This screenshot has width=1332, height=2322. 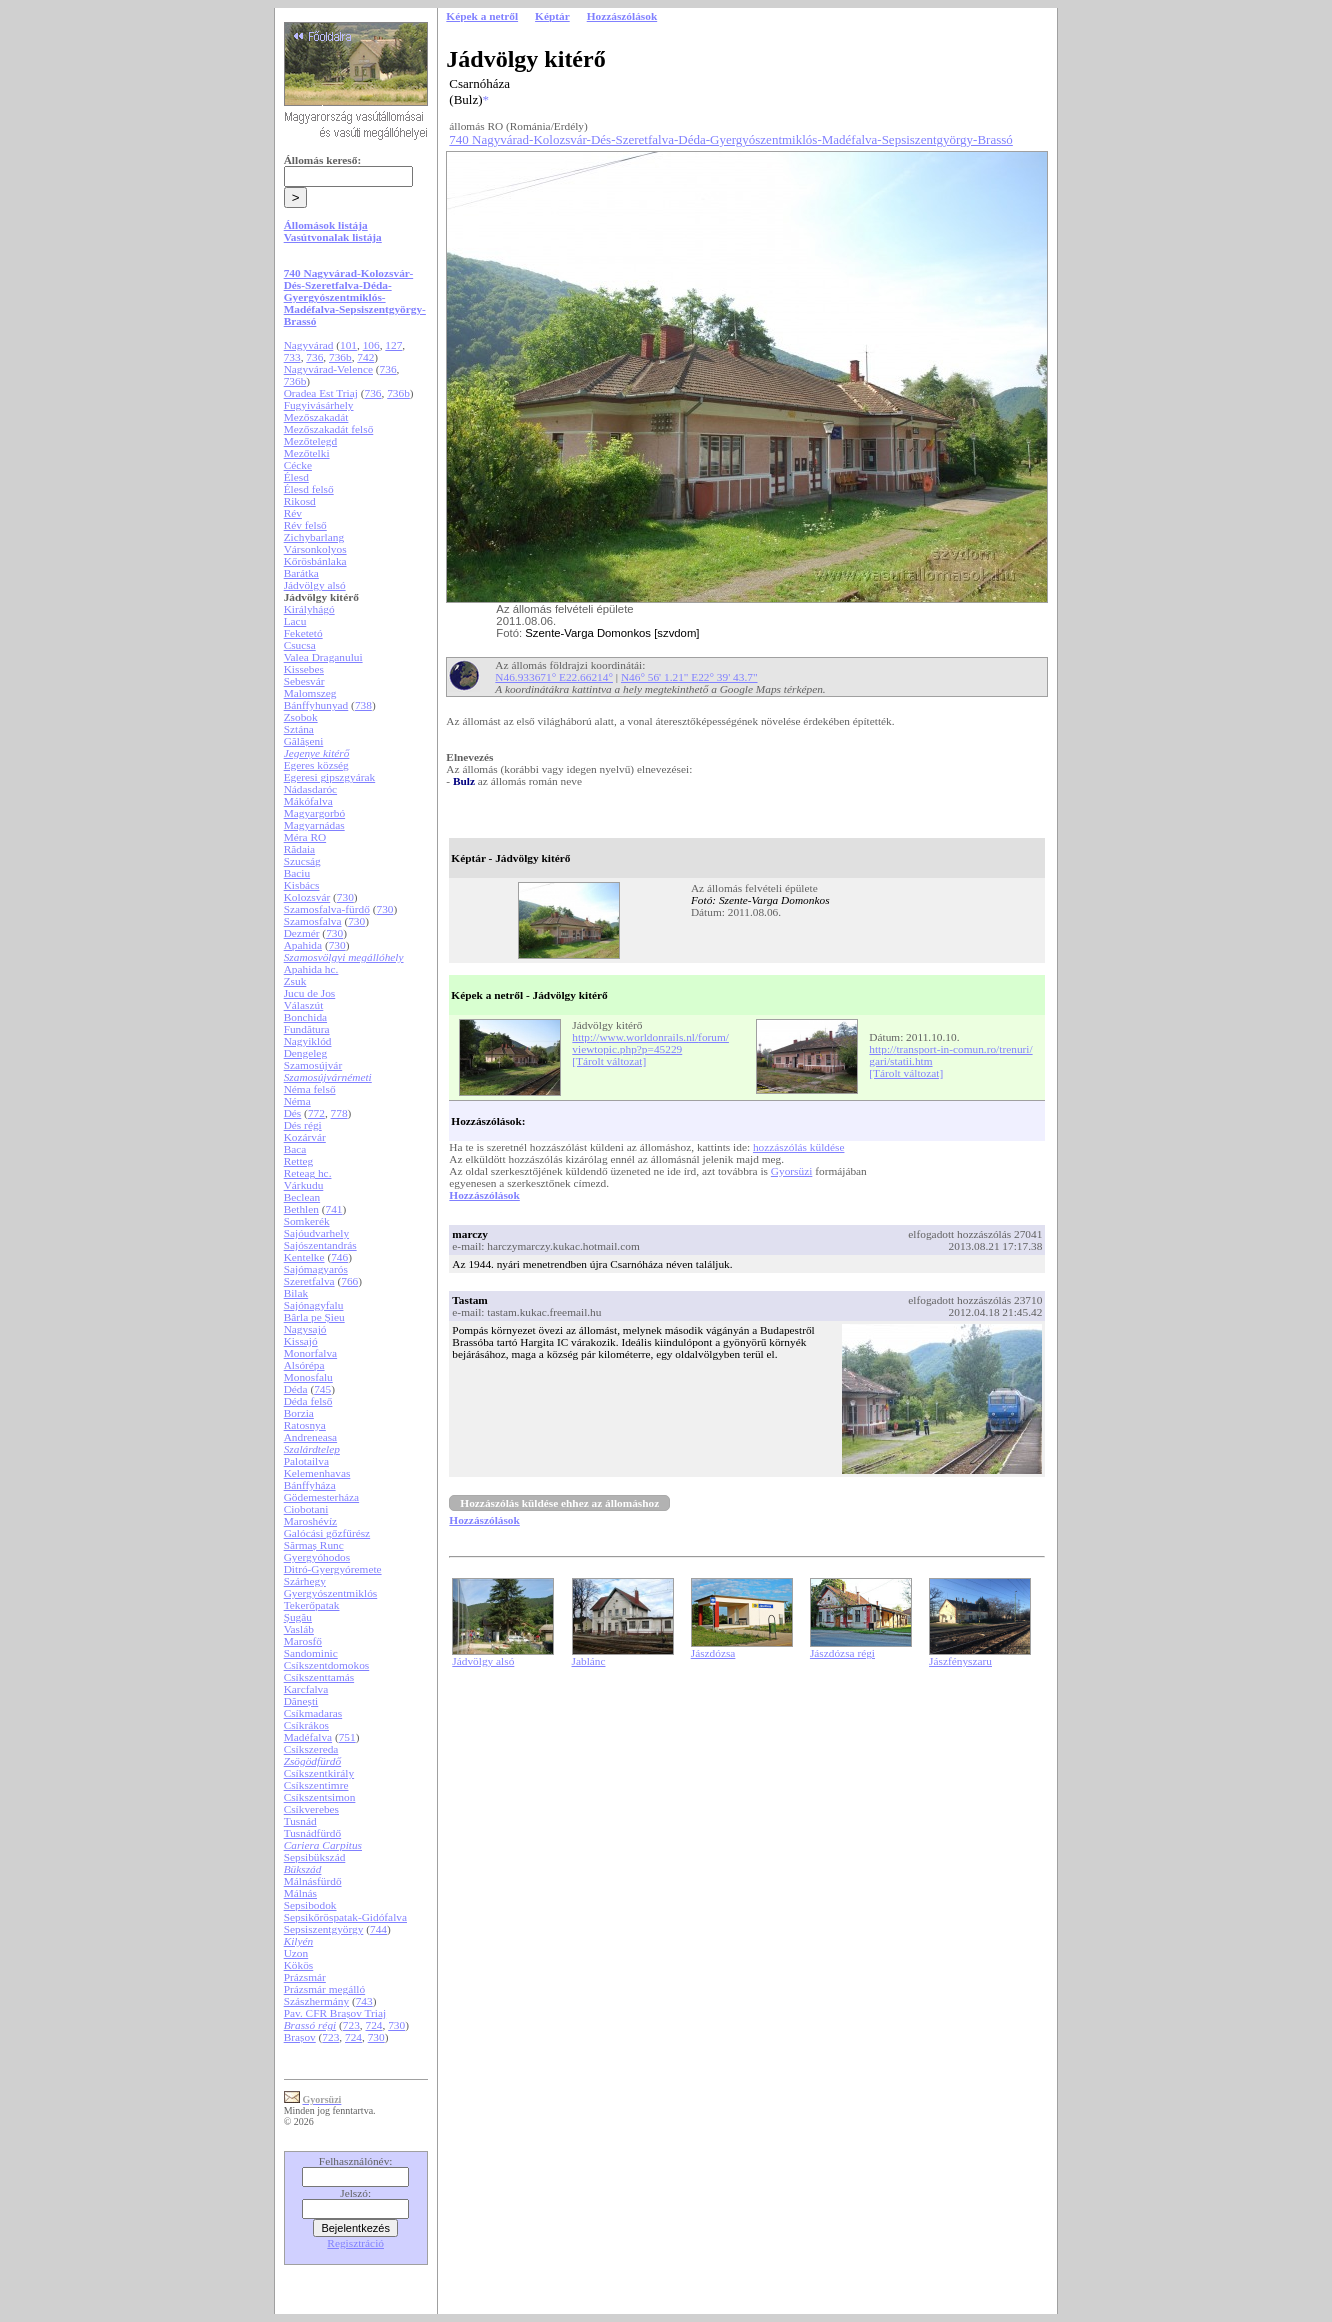 What do you see at coordinates (295, 1149) in the screenshot?
I see `Baca` at bounding box center [295, 1149].